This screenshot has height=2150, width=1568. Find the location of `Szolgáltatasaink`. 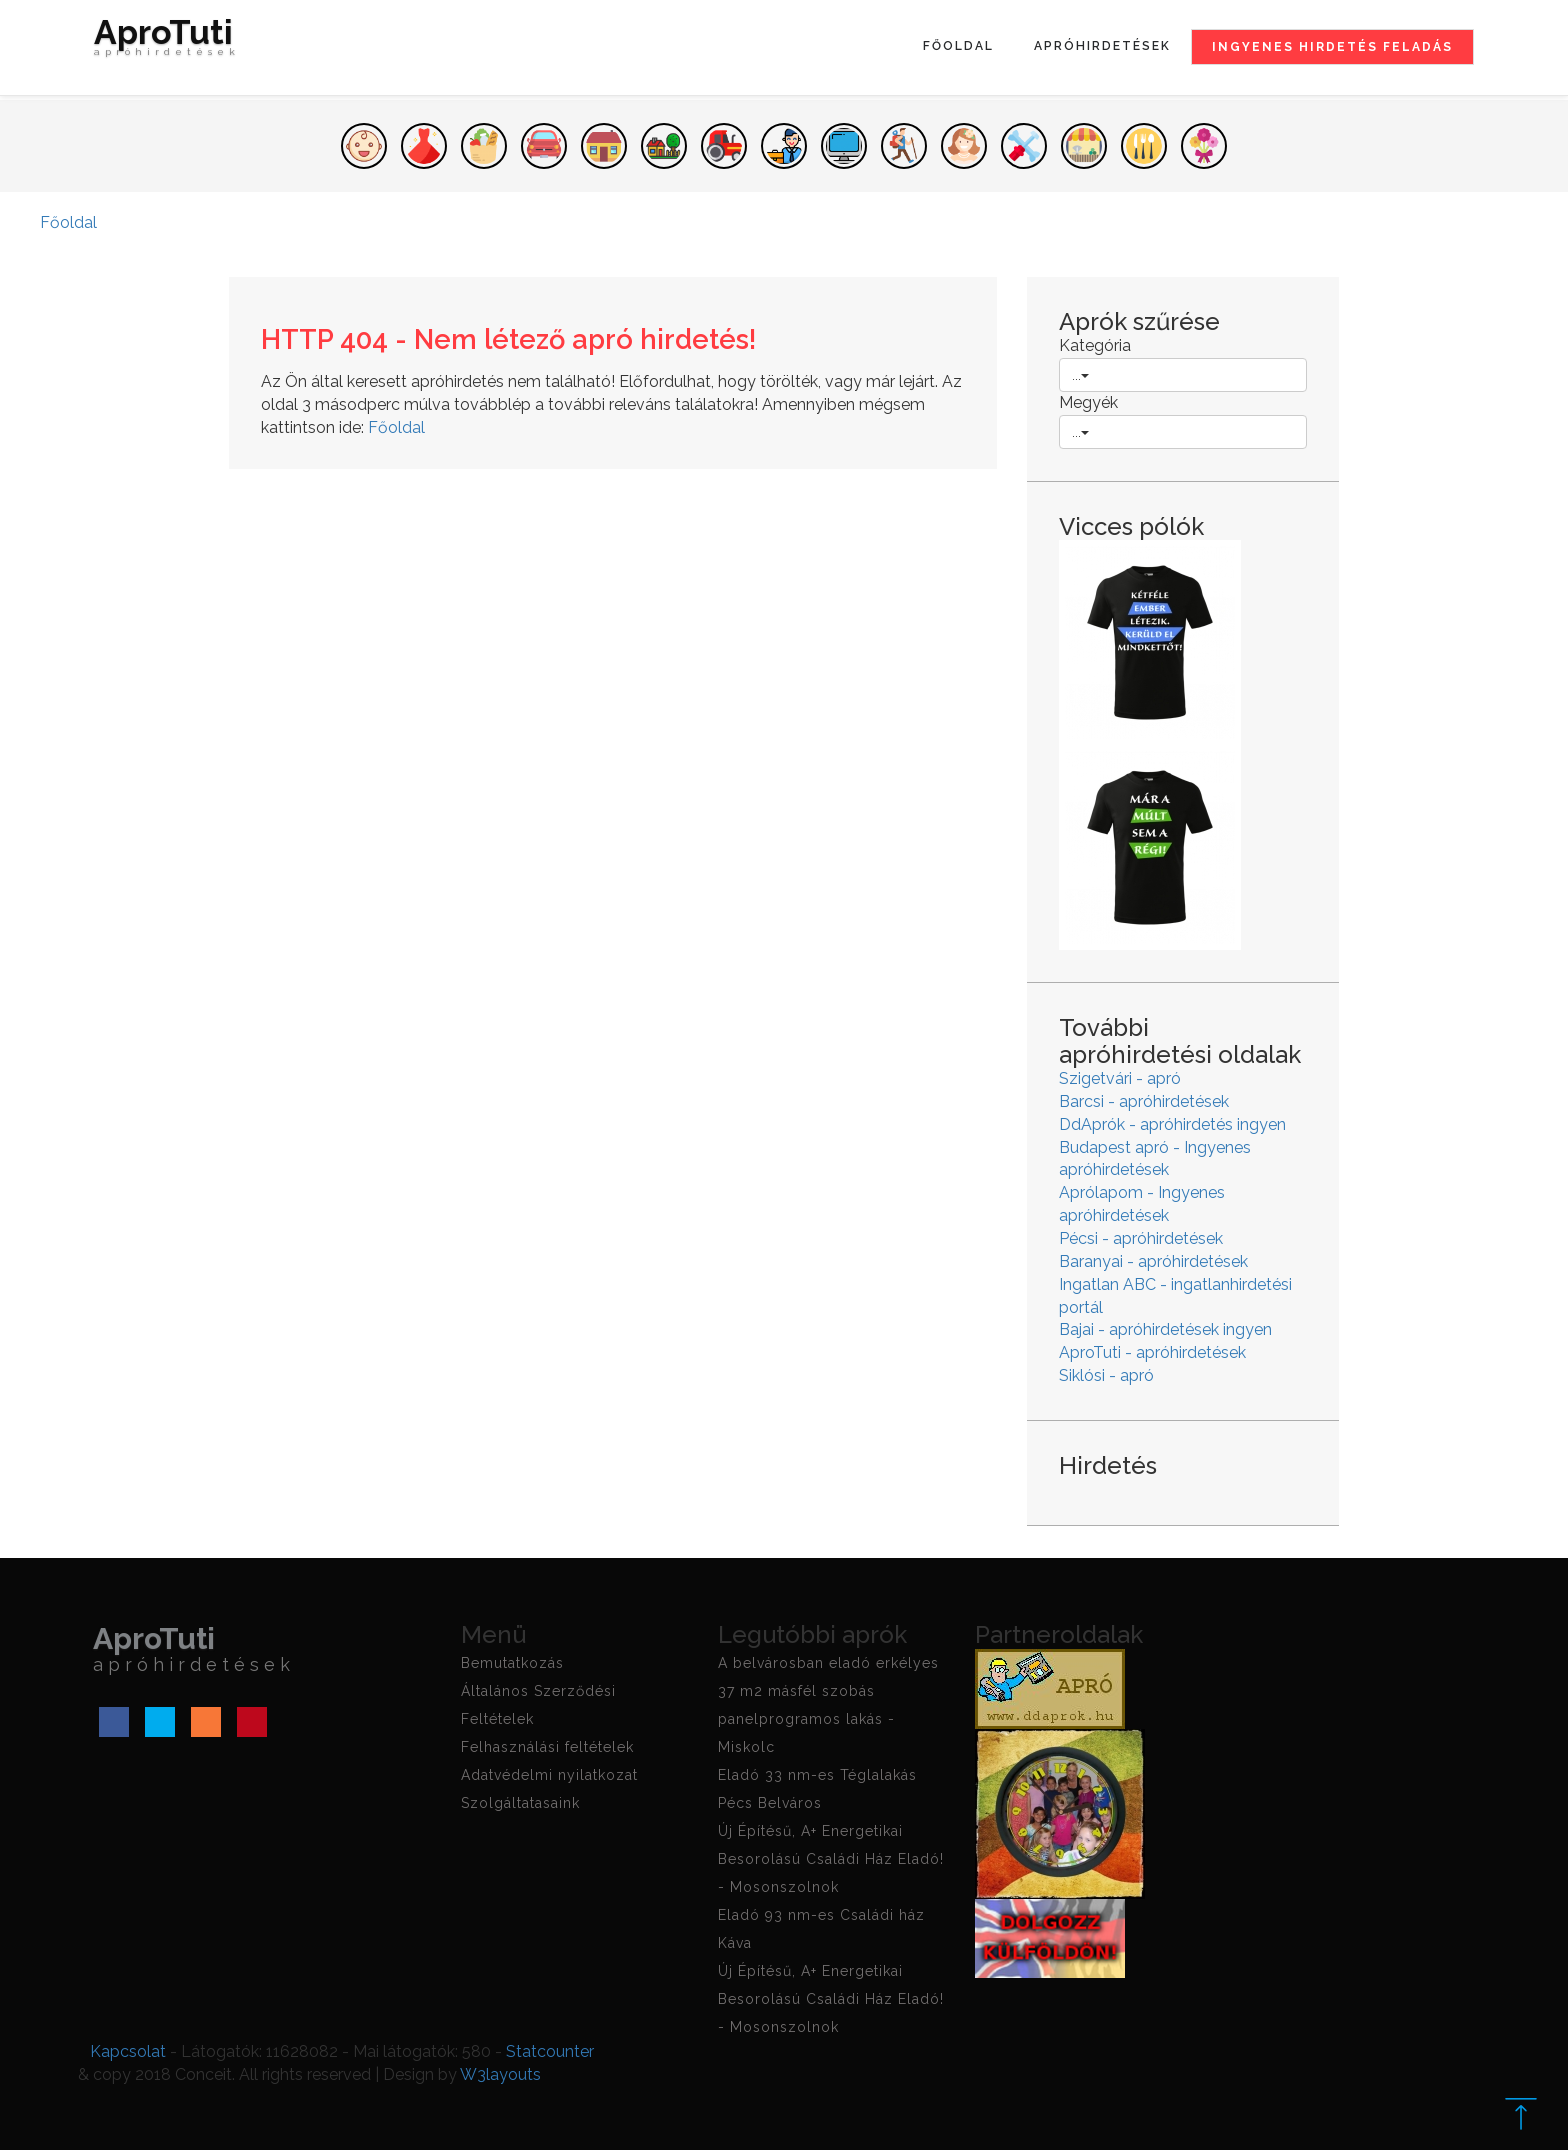

Szolgáltatasaink is located at coordinates (520, 1803).